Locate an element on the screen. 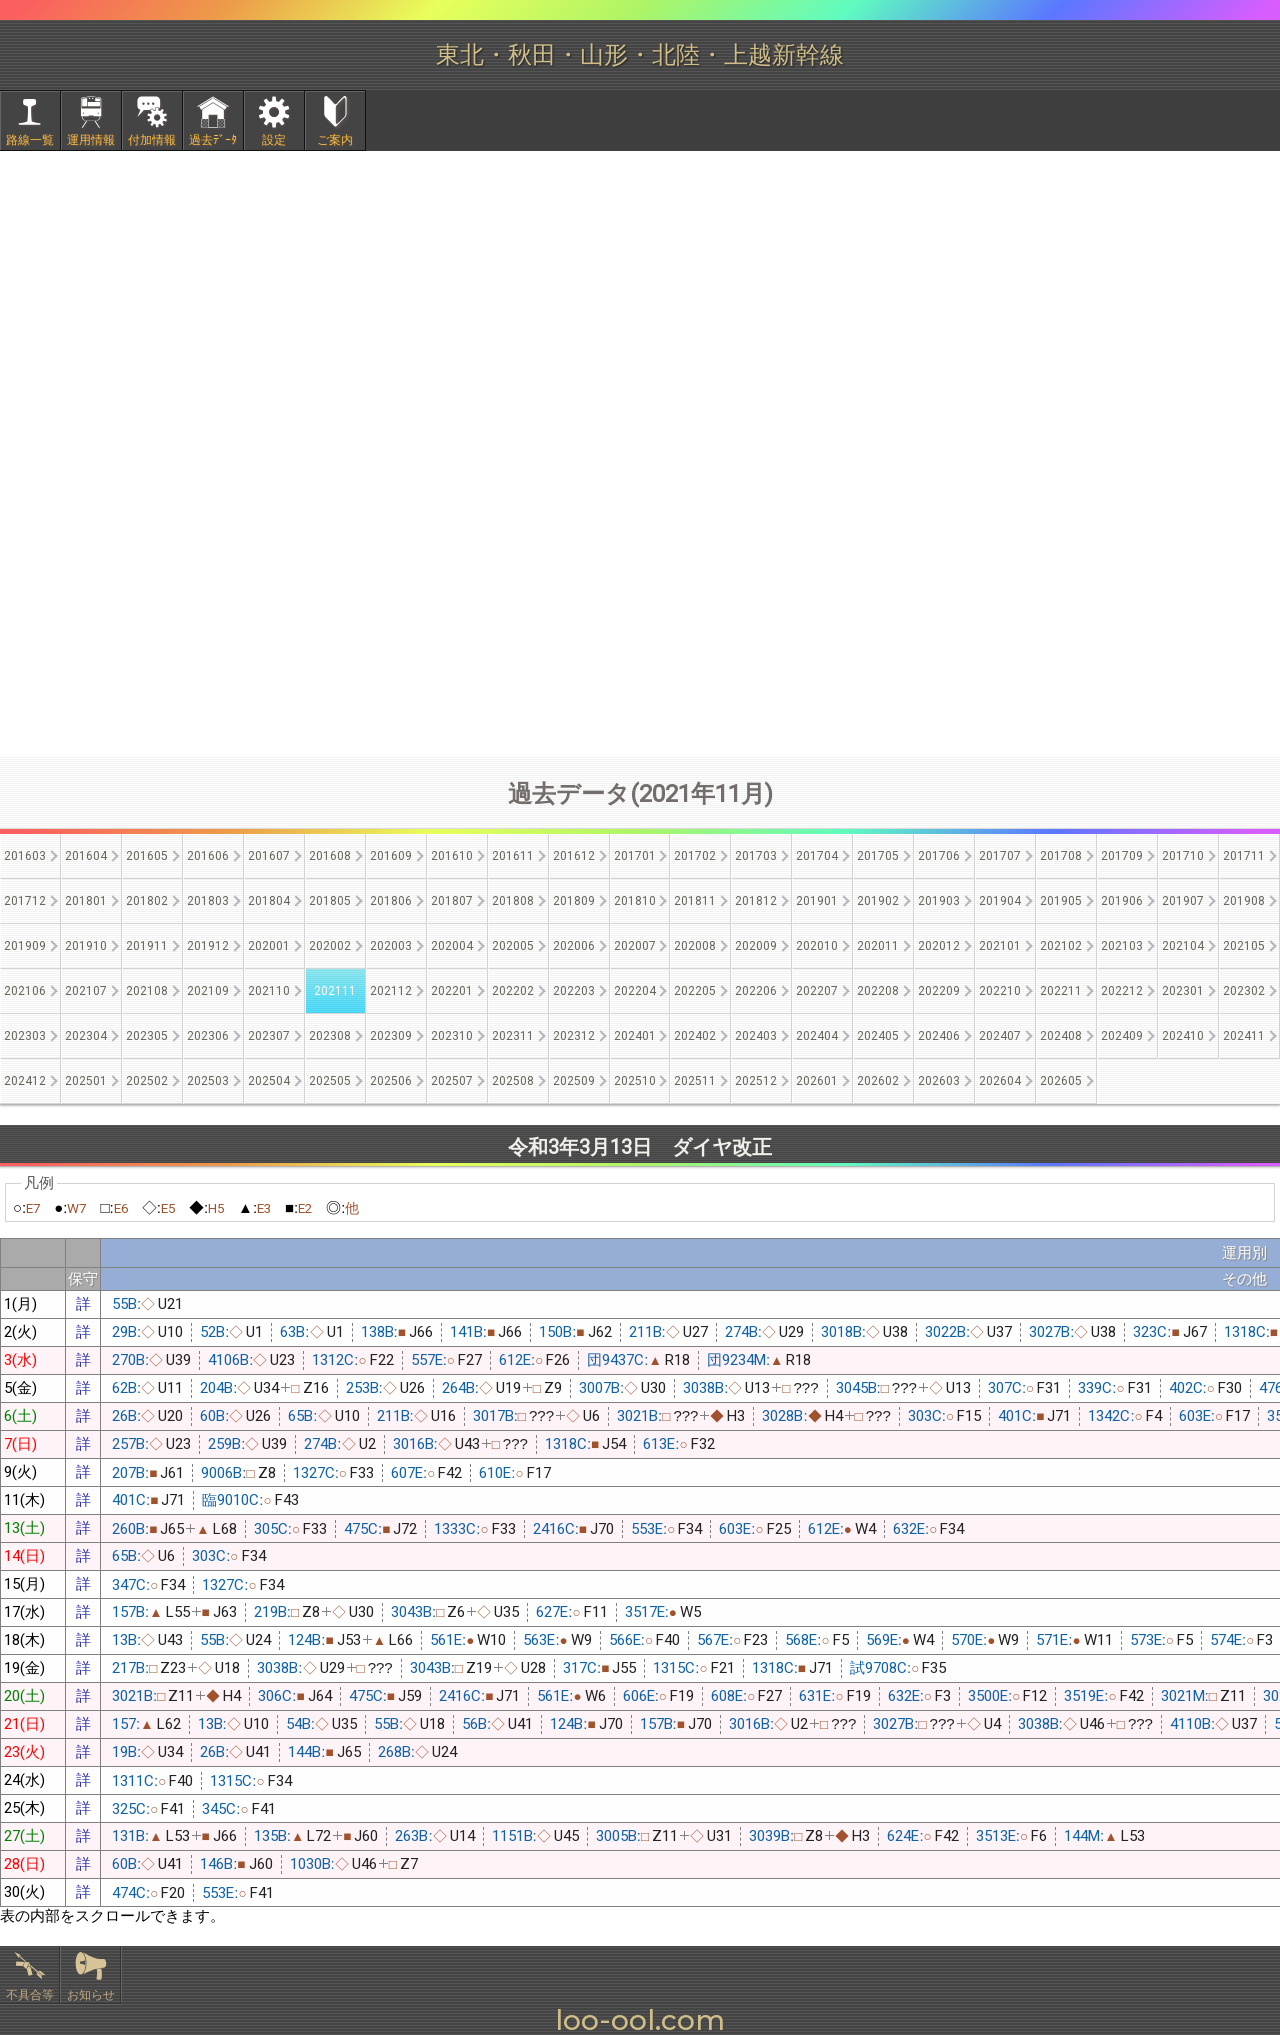 Image resolution: width=1280 pixels, height=2035 pixels. 202406 is located at coordinates (939, 1036).